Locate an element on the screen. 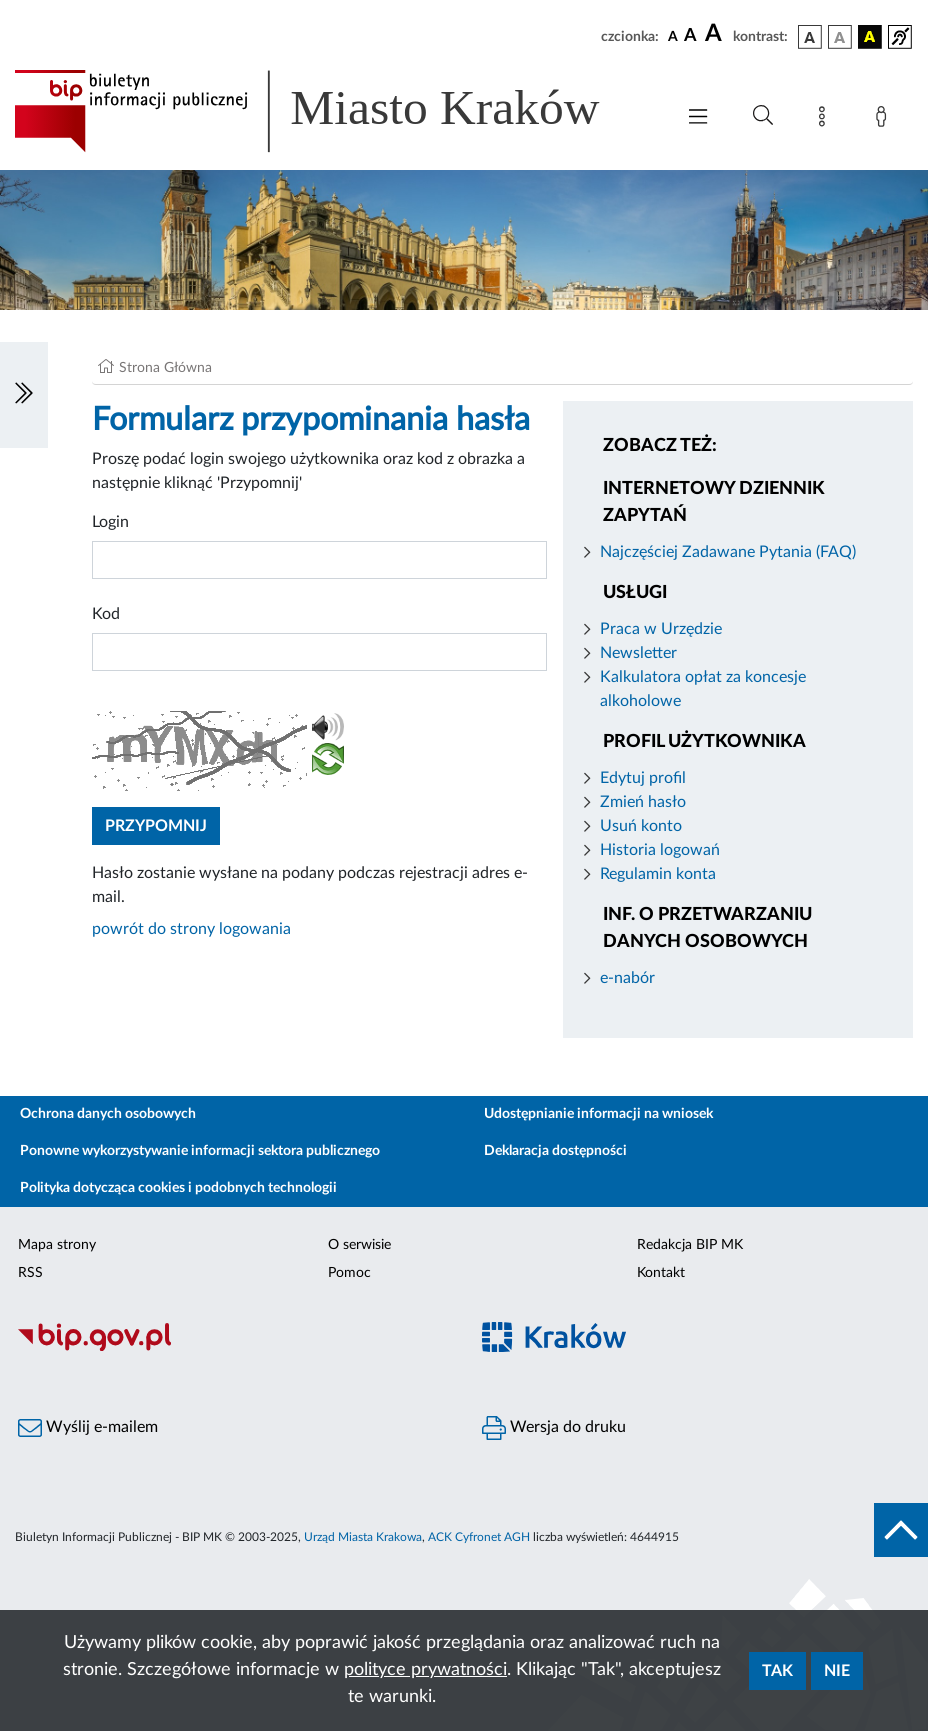  Deklaracja dostępności is located at coordinates (555, 1151).